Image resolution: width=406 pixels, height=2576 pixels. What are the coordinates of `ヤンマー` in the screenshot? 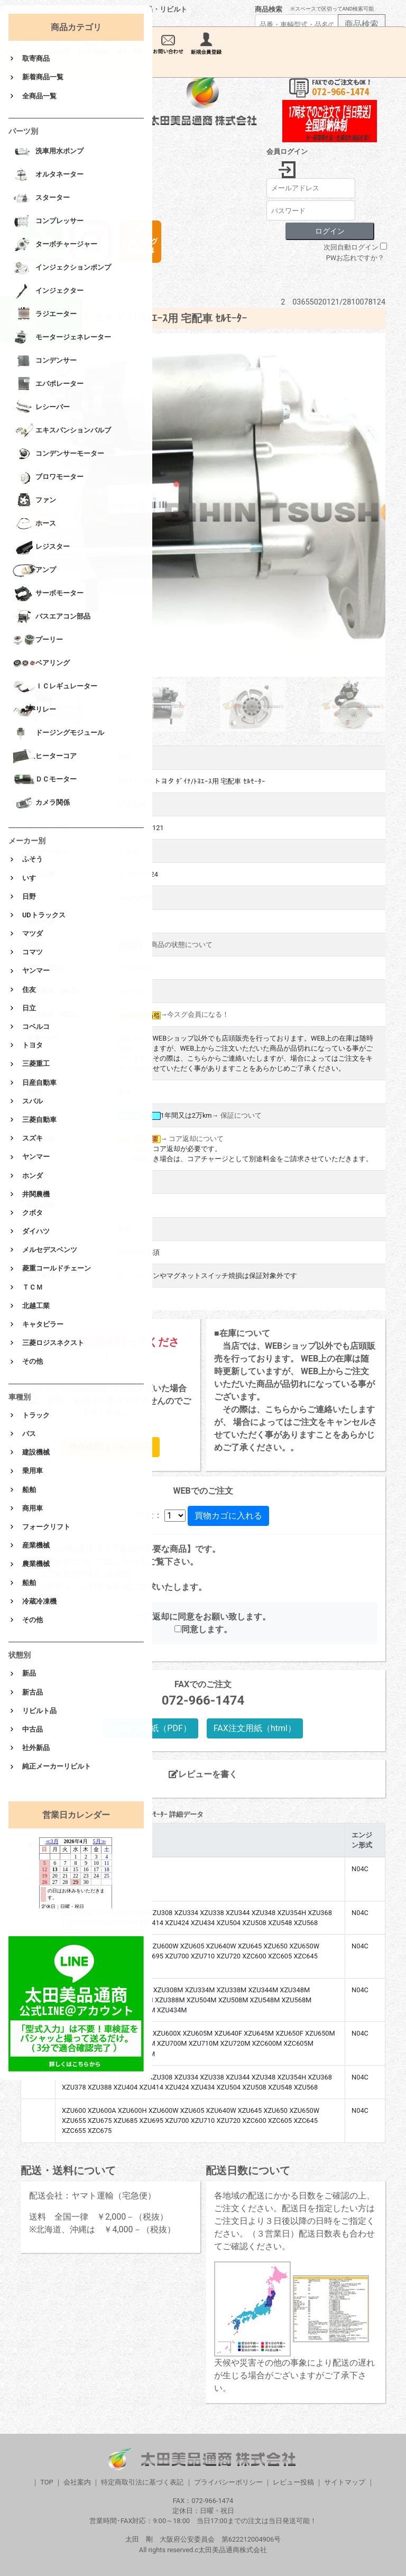 It's located at (36, 970).